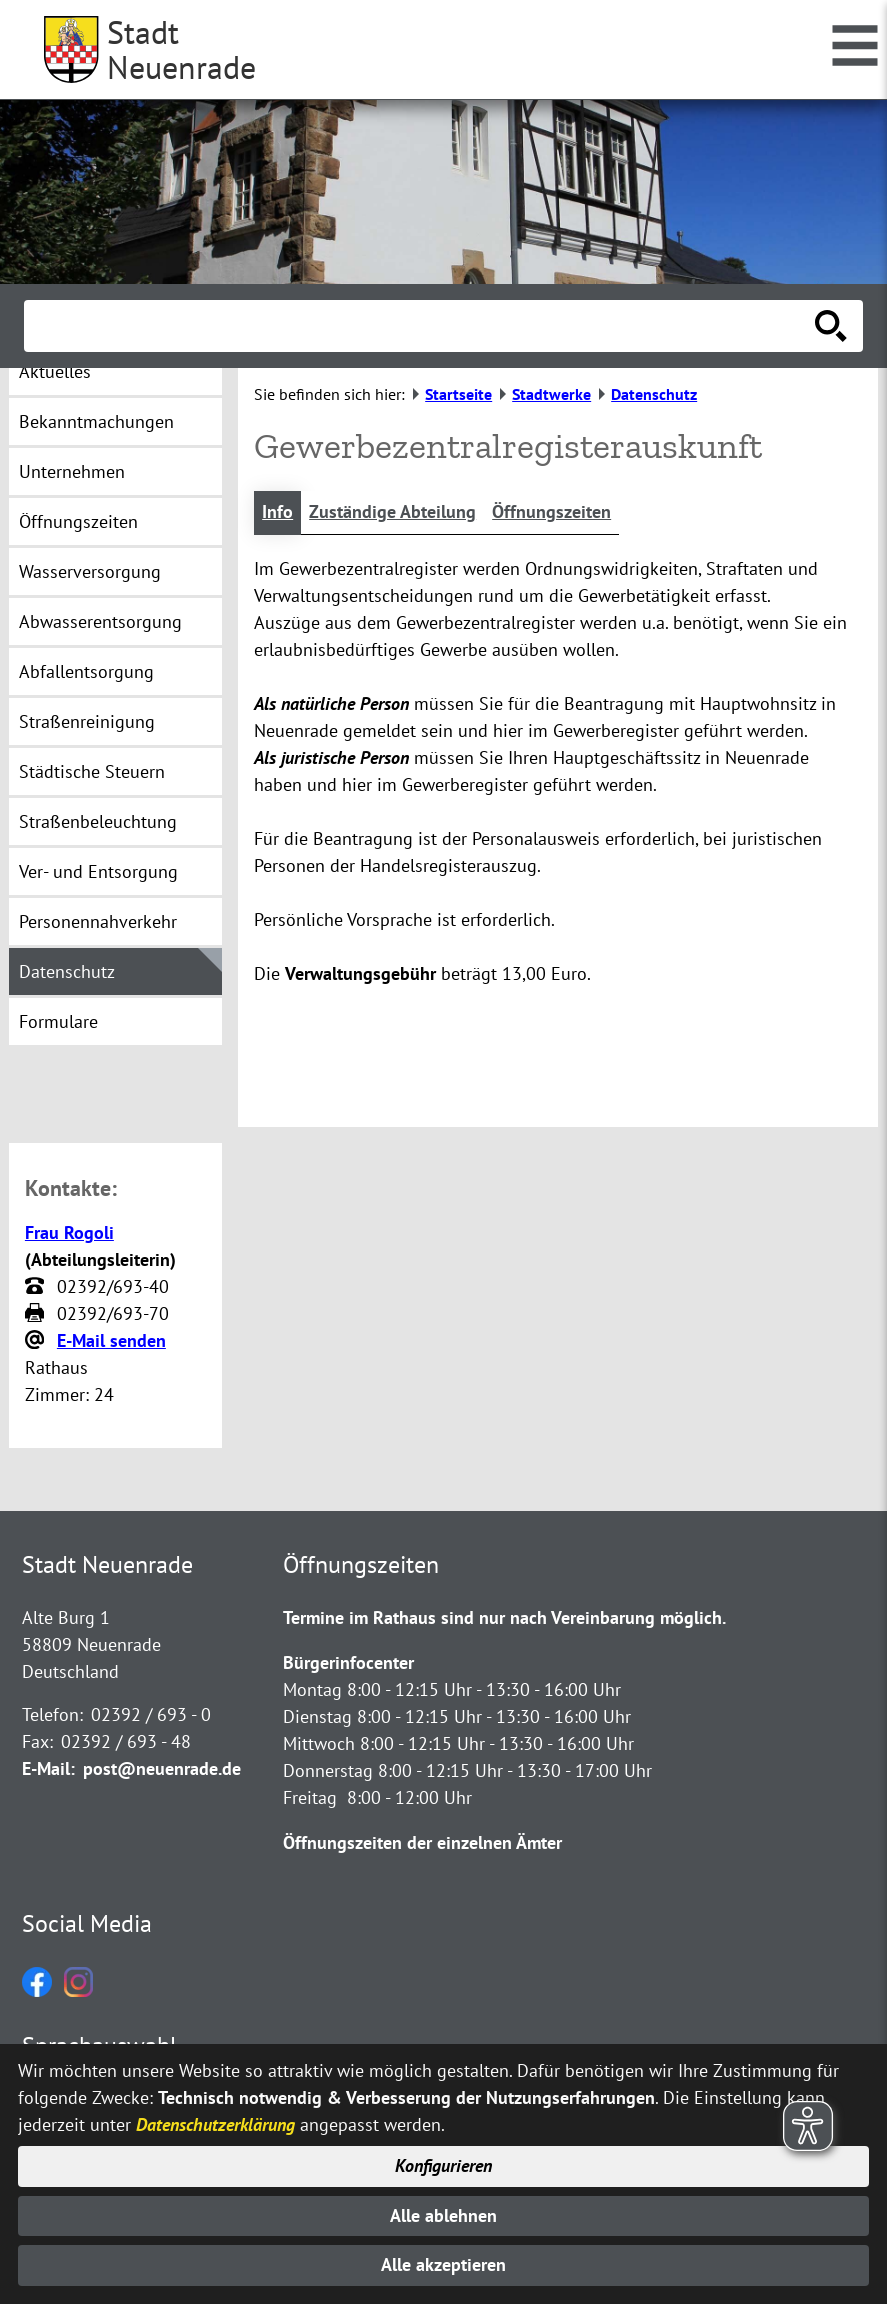  What do you see at coordinates (443, 2214) in the screenshot?
I see `Alle ablehnen` at bounding box center [443, 2214].